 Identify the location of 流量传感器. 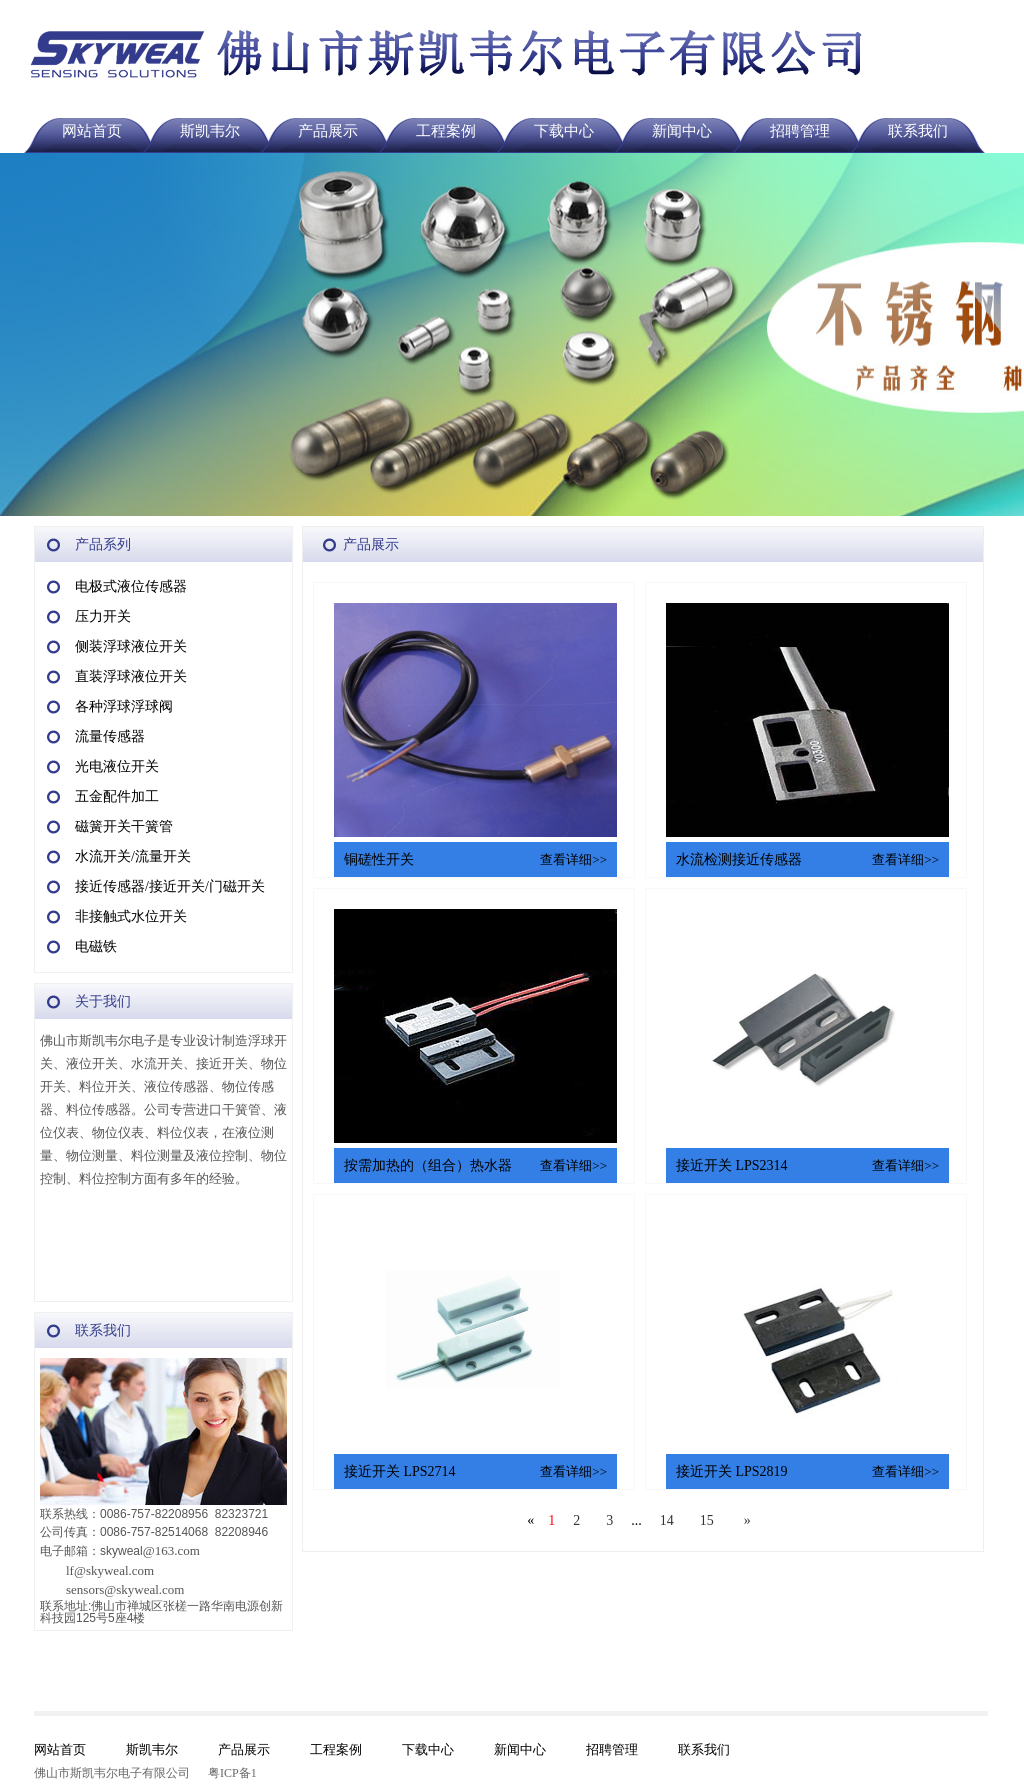
(110, 736).